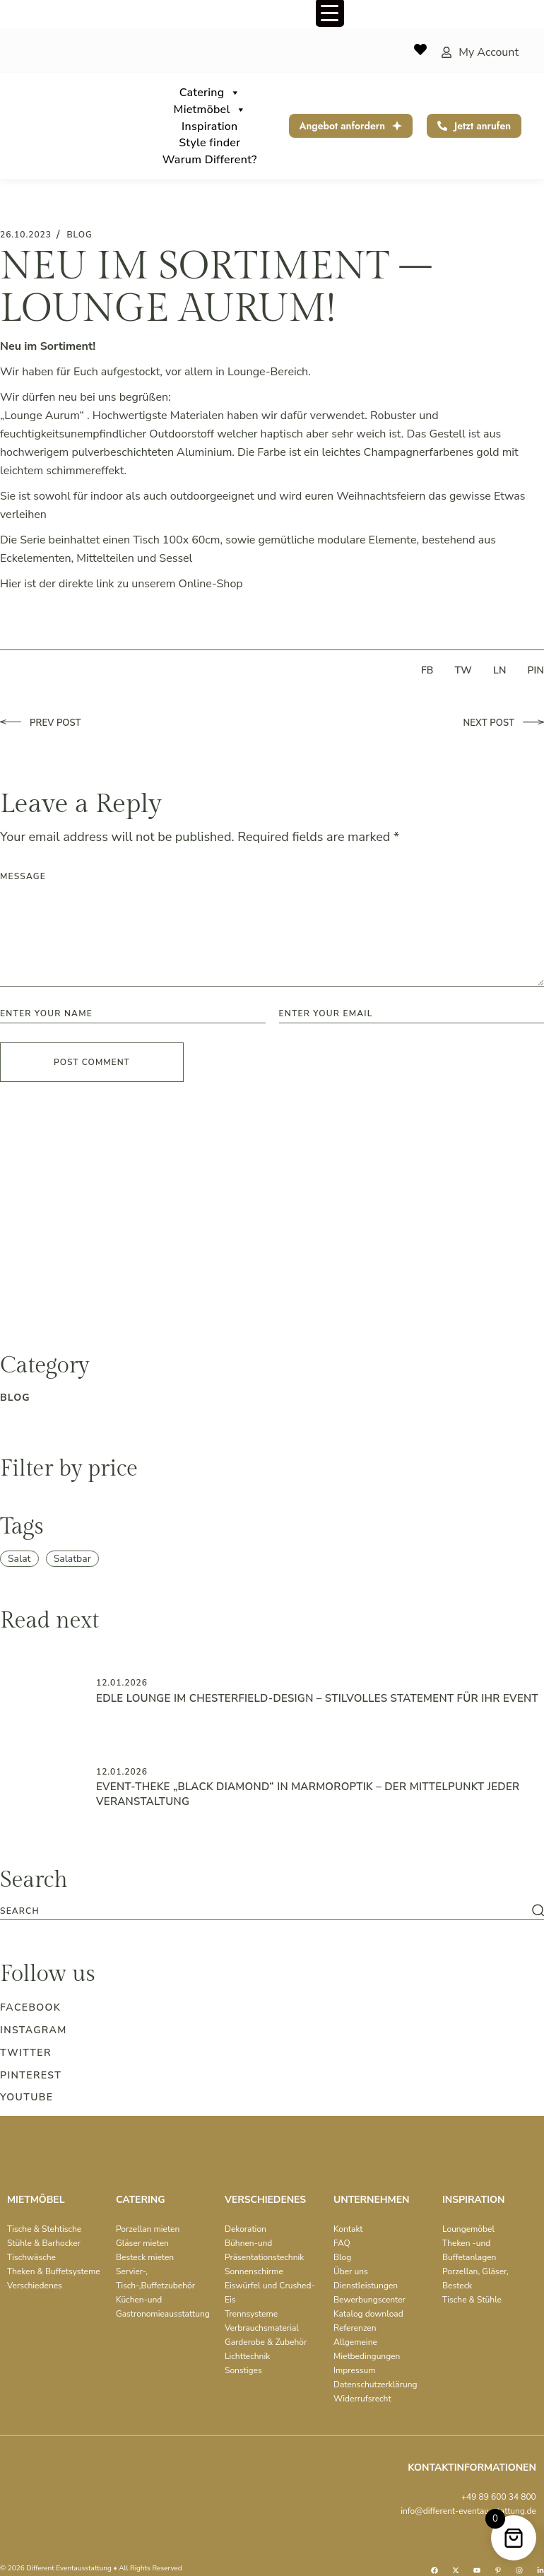 Image resolution: width=544 pixels, height=2576 pixels. I want to click on Blog, so click(342, 2257).